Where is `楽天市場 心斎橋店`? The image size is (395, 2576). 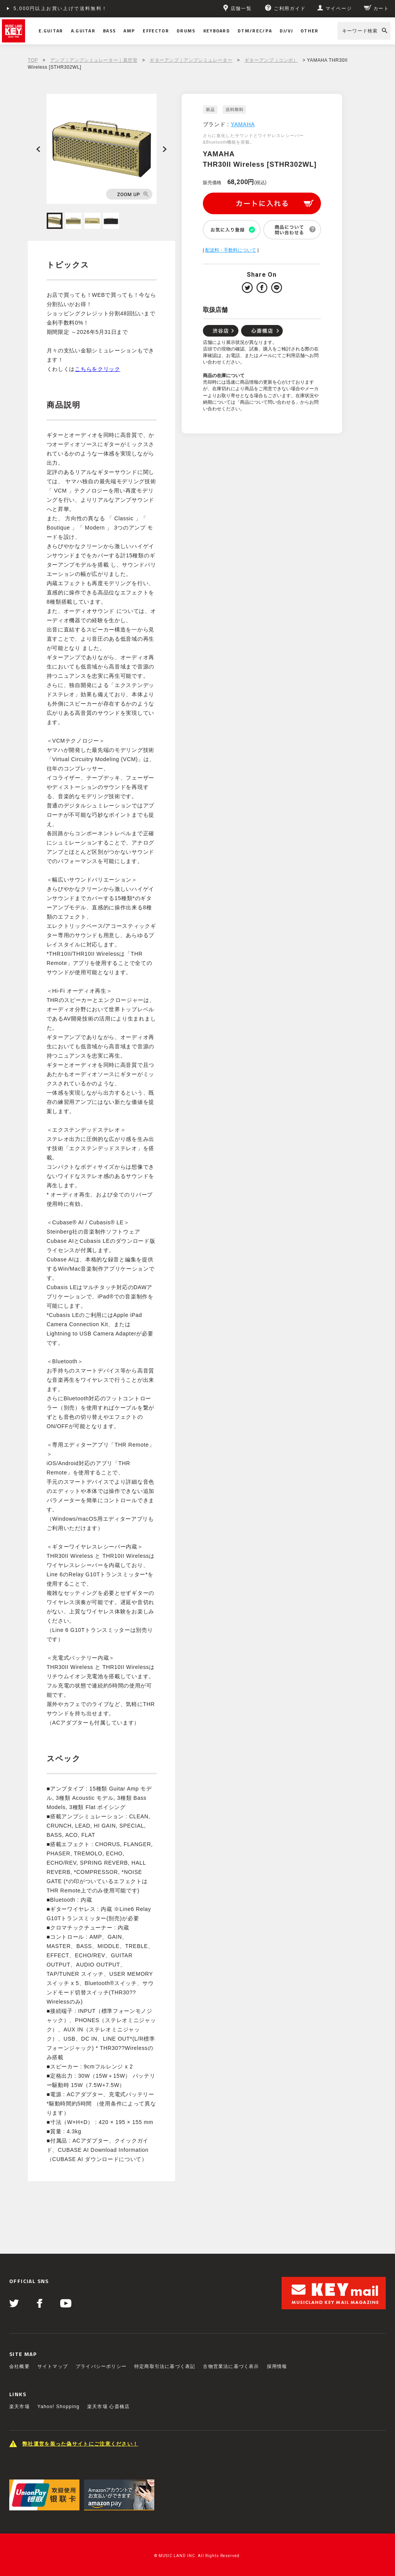 楽天市場 心斎橋店 is located at coordinates (108, 2406).